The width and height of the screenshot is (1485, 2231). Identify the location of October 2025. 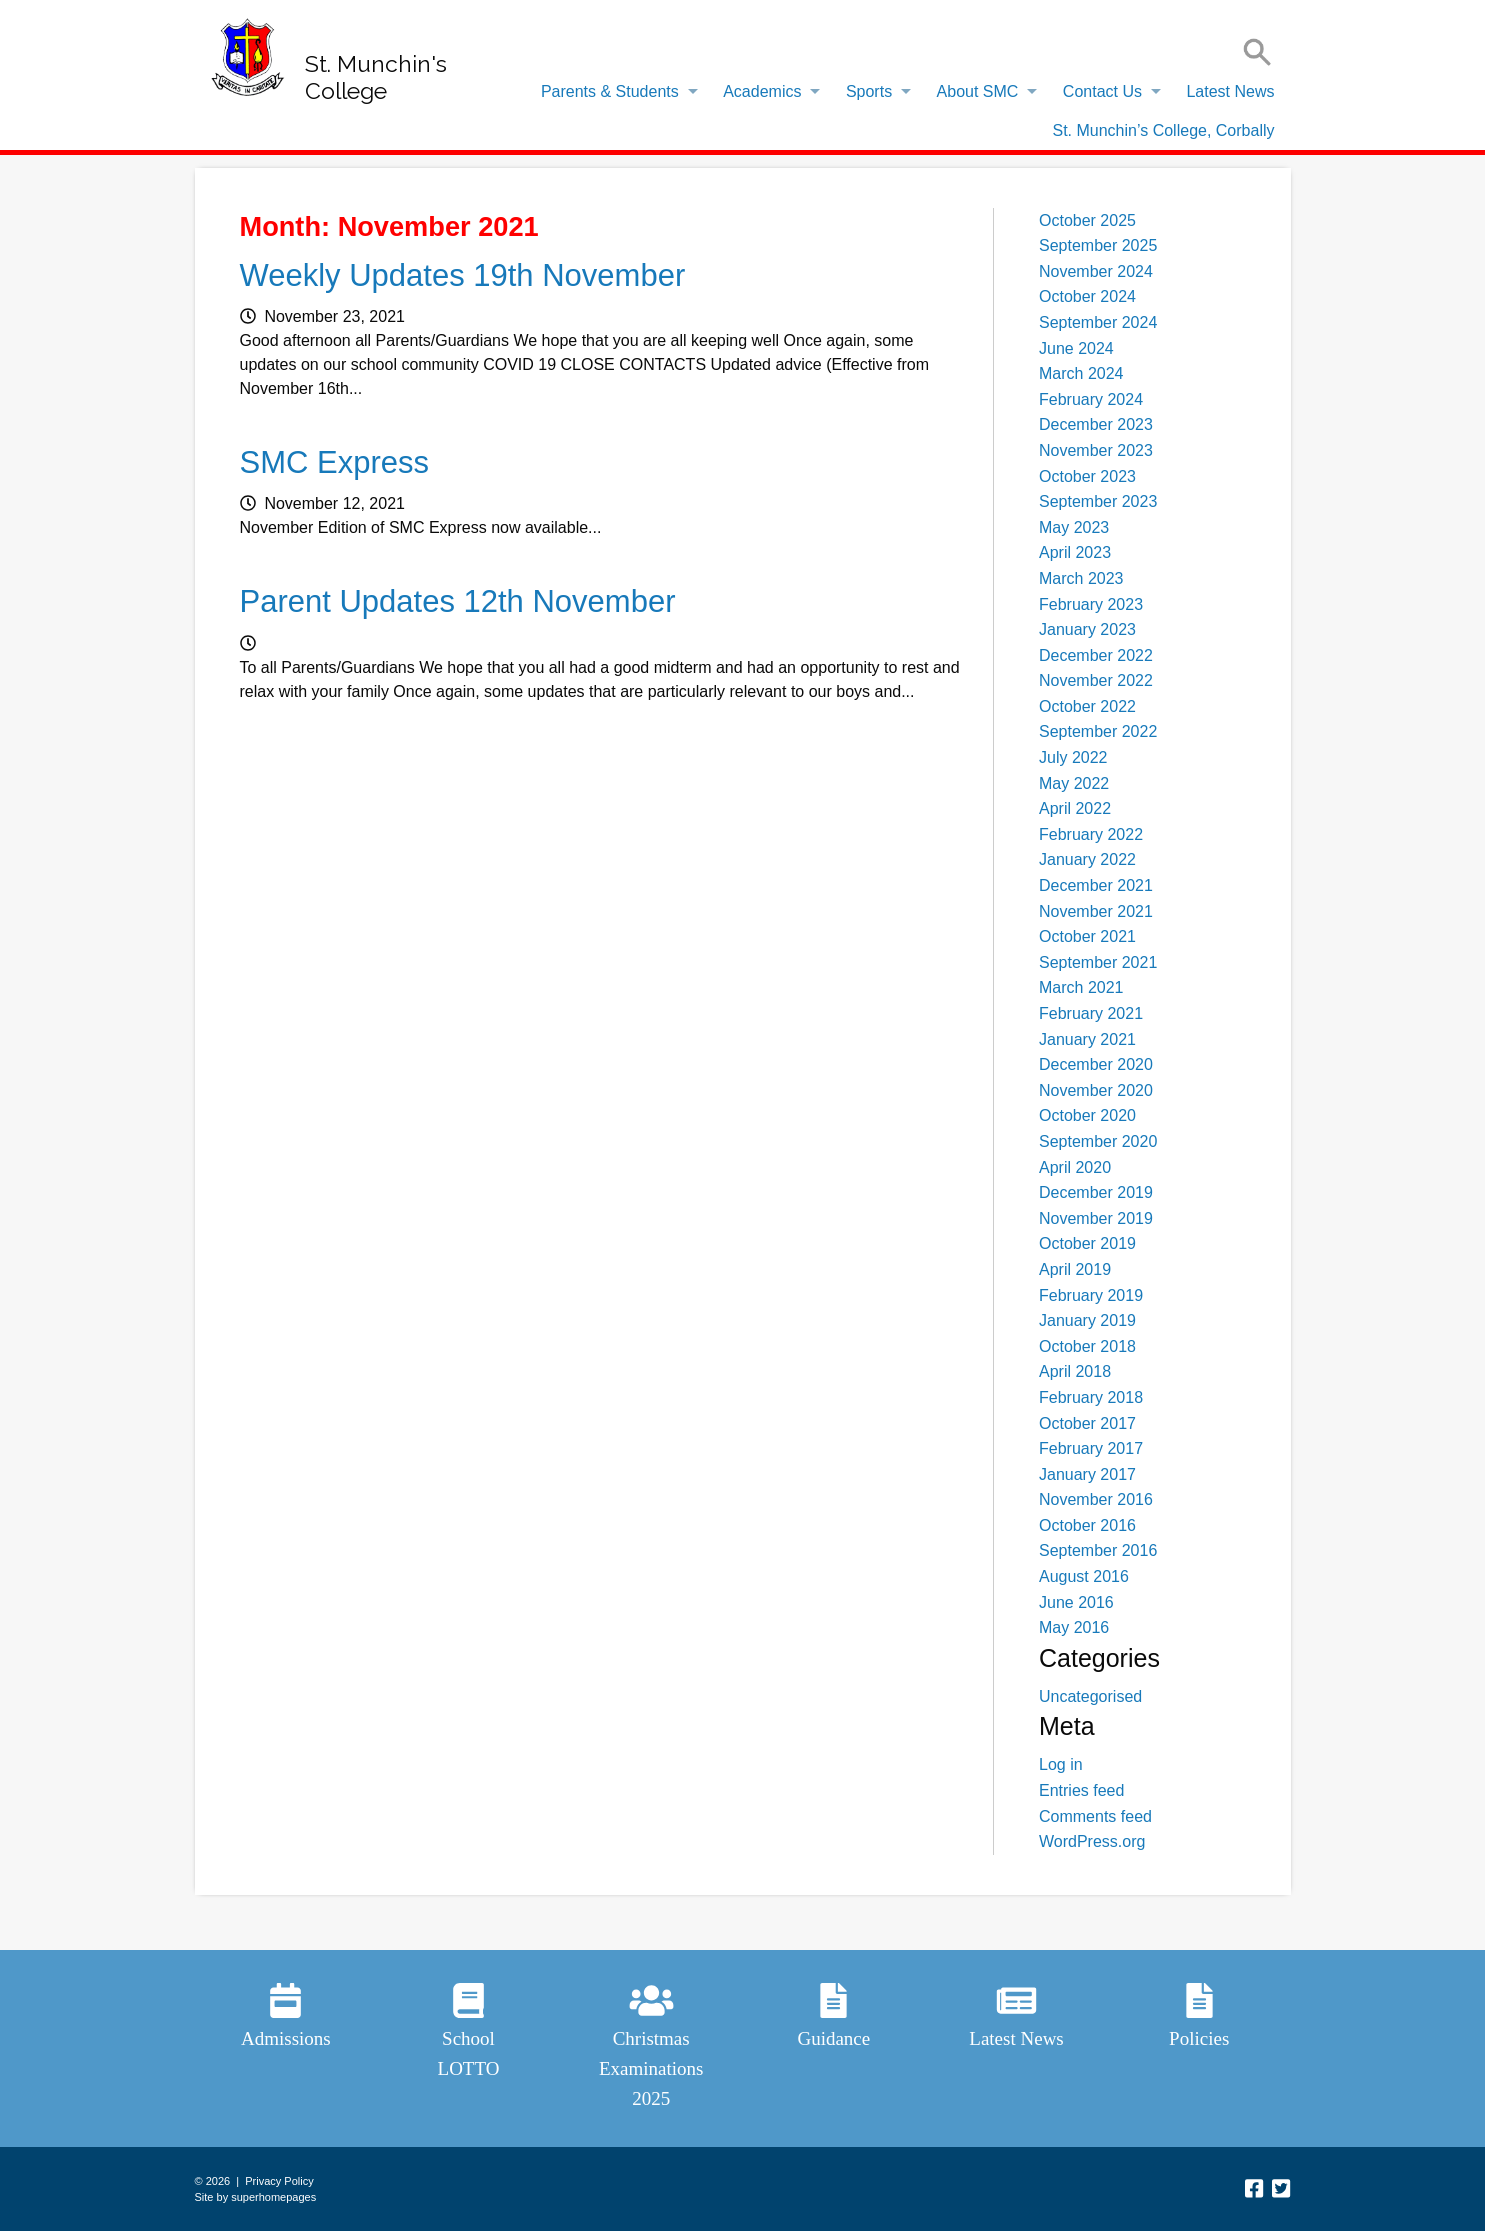
(1087, 220).